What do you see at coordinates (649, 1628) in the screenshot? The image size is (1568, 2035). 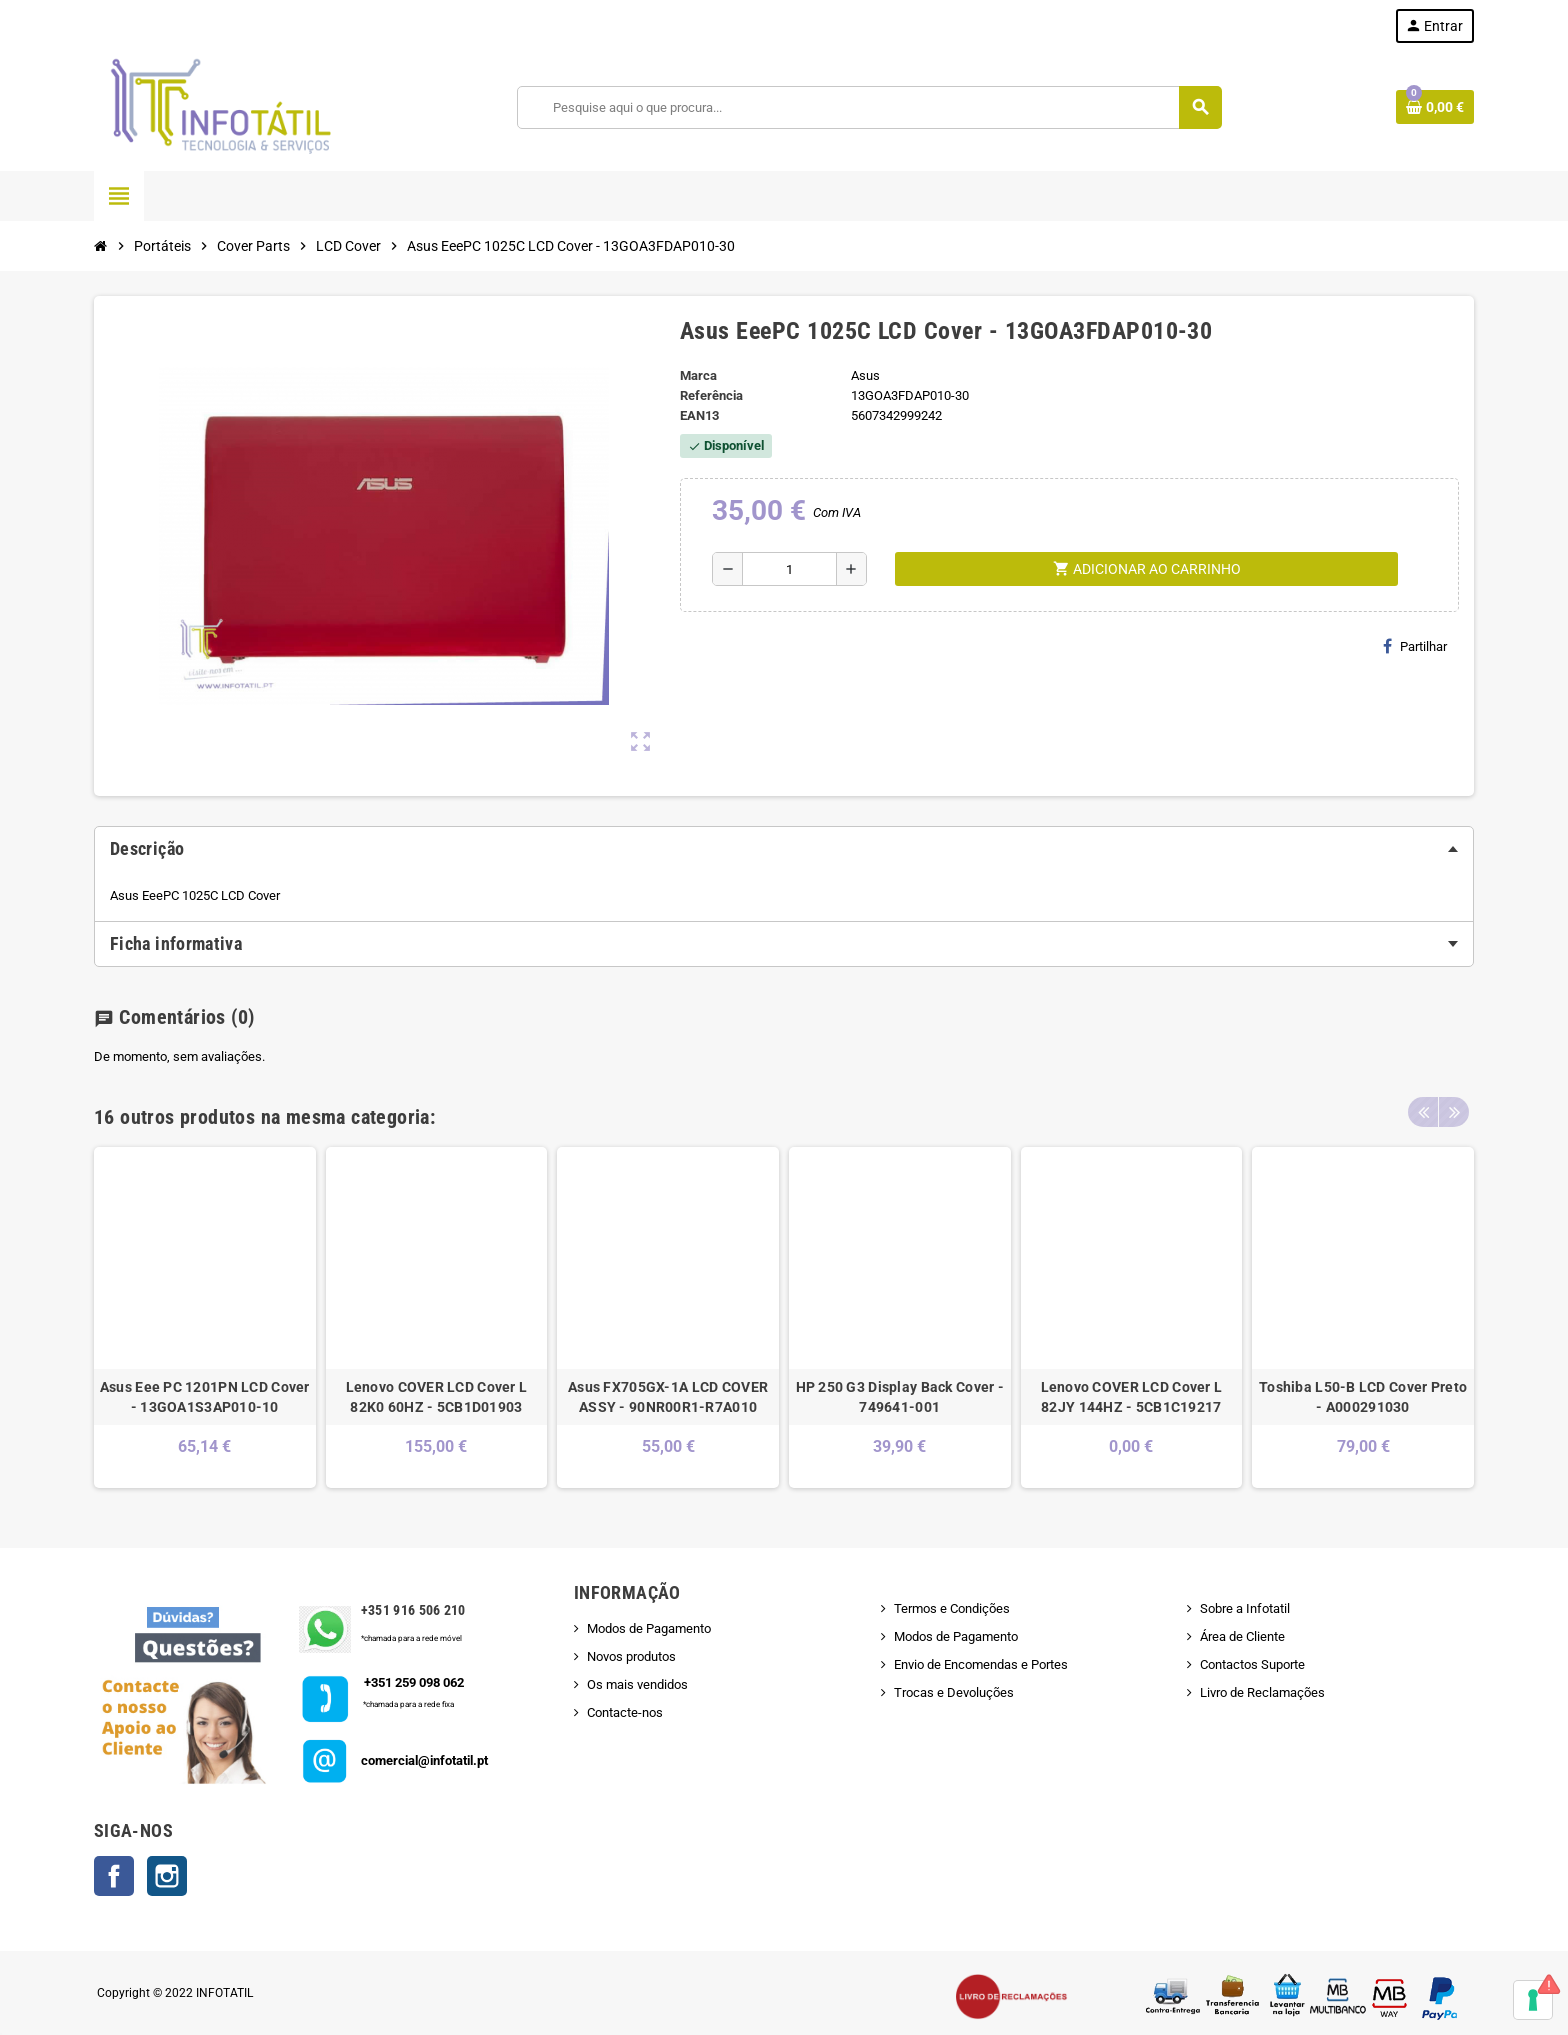 I see `Modos de Pagamento` at bounding box center [649, 1628].